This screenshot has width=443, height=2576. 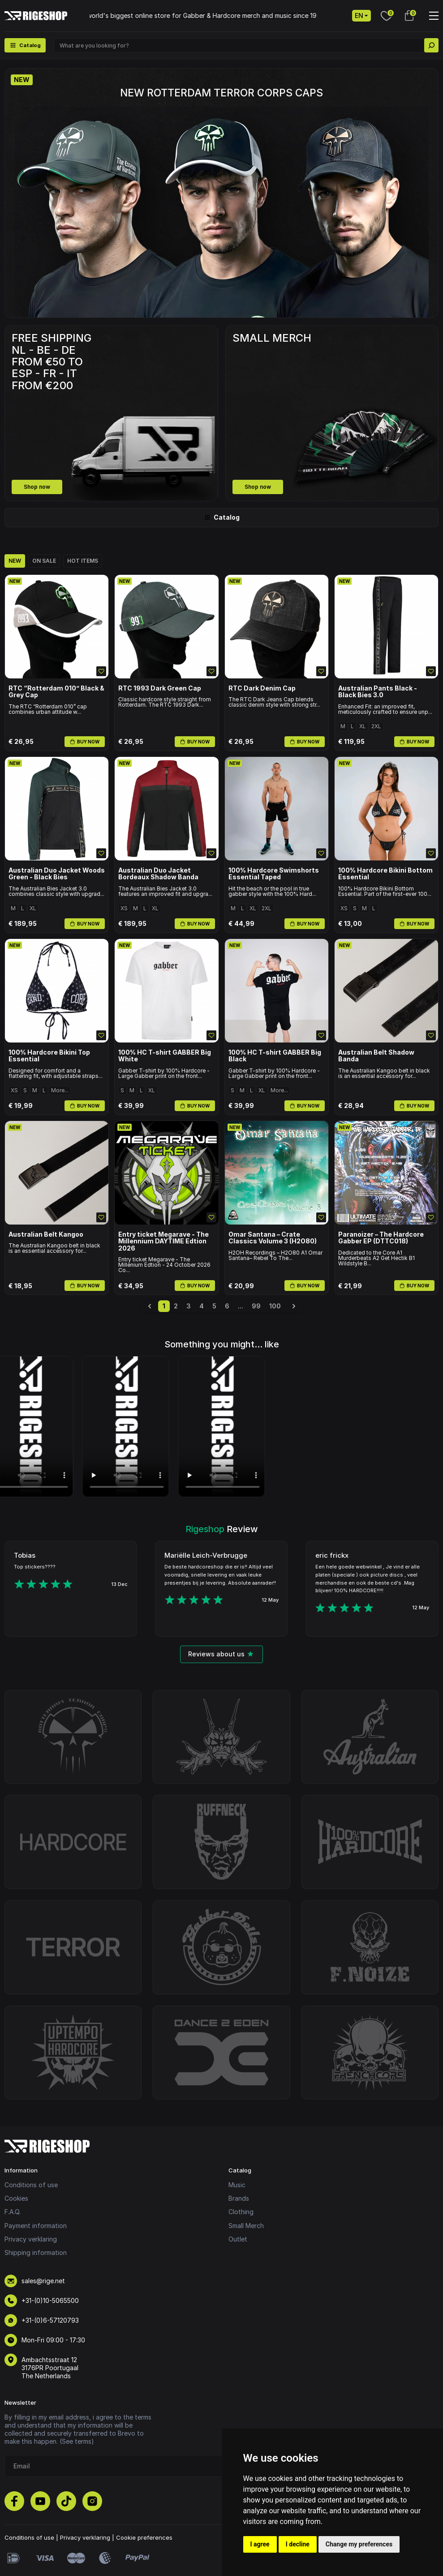 I want to click on [Next &raquo;], so click(x=294, y=1306).